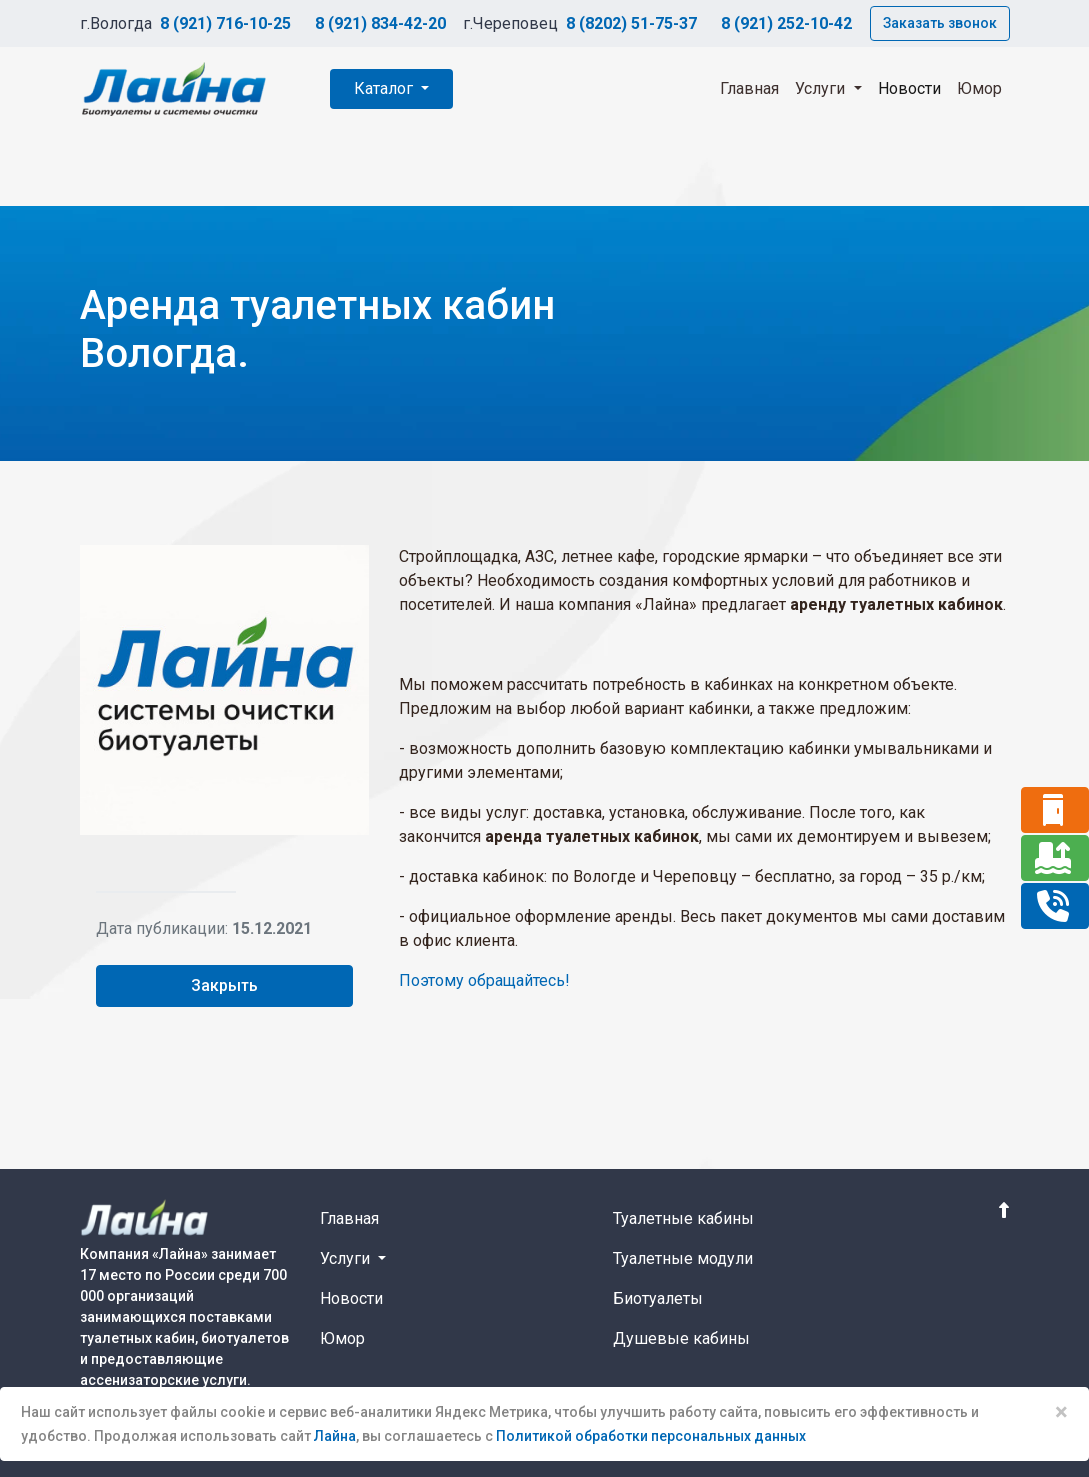  I want to click on × [Close], so click(1061, 1412).